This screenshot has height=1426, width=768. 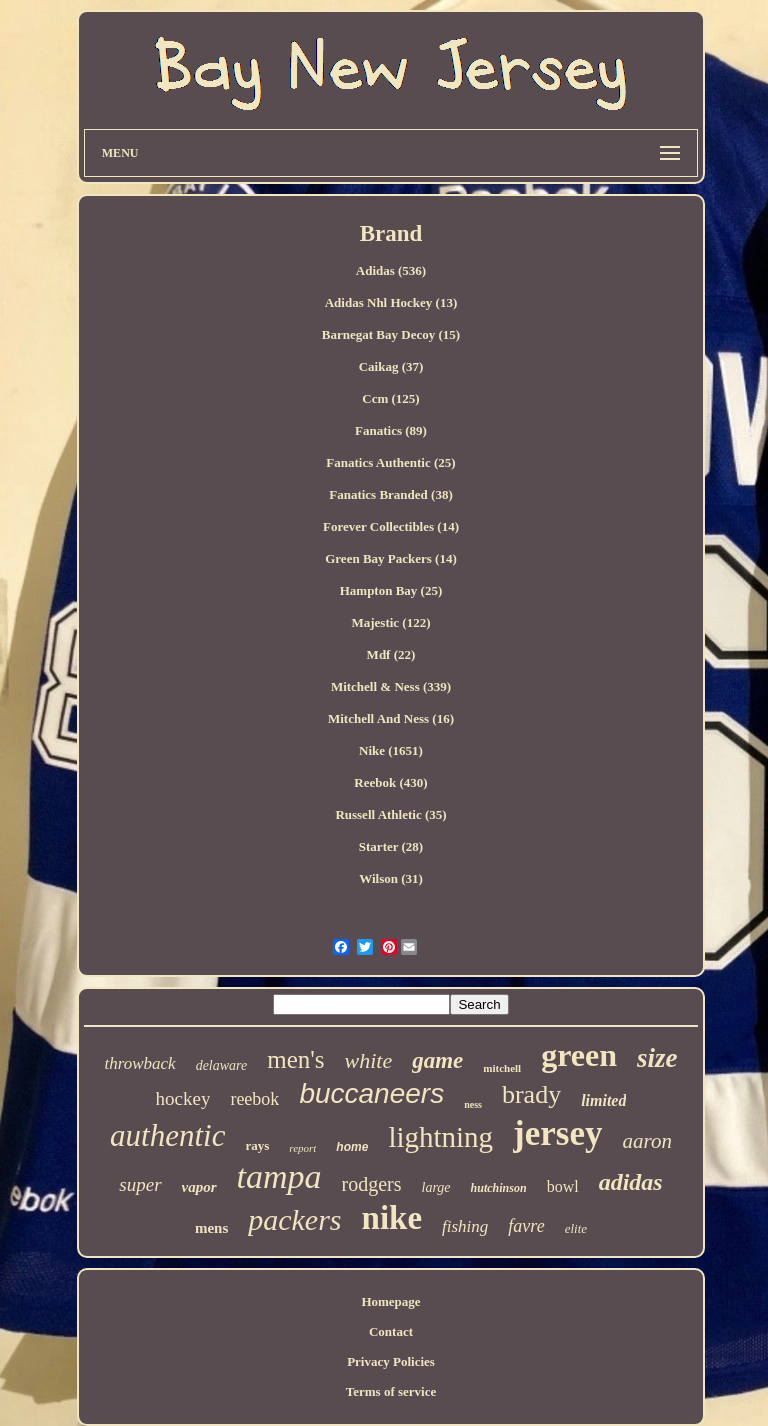 What do you see at coordinates (436, 1187) in the screenshot?
I see `large` at bounding box center [436, 1187].